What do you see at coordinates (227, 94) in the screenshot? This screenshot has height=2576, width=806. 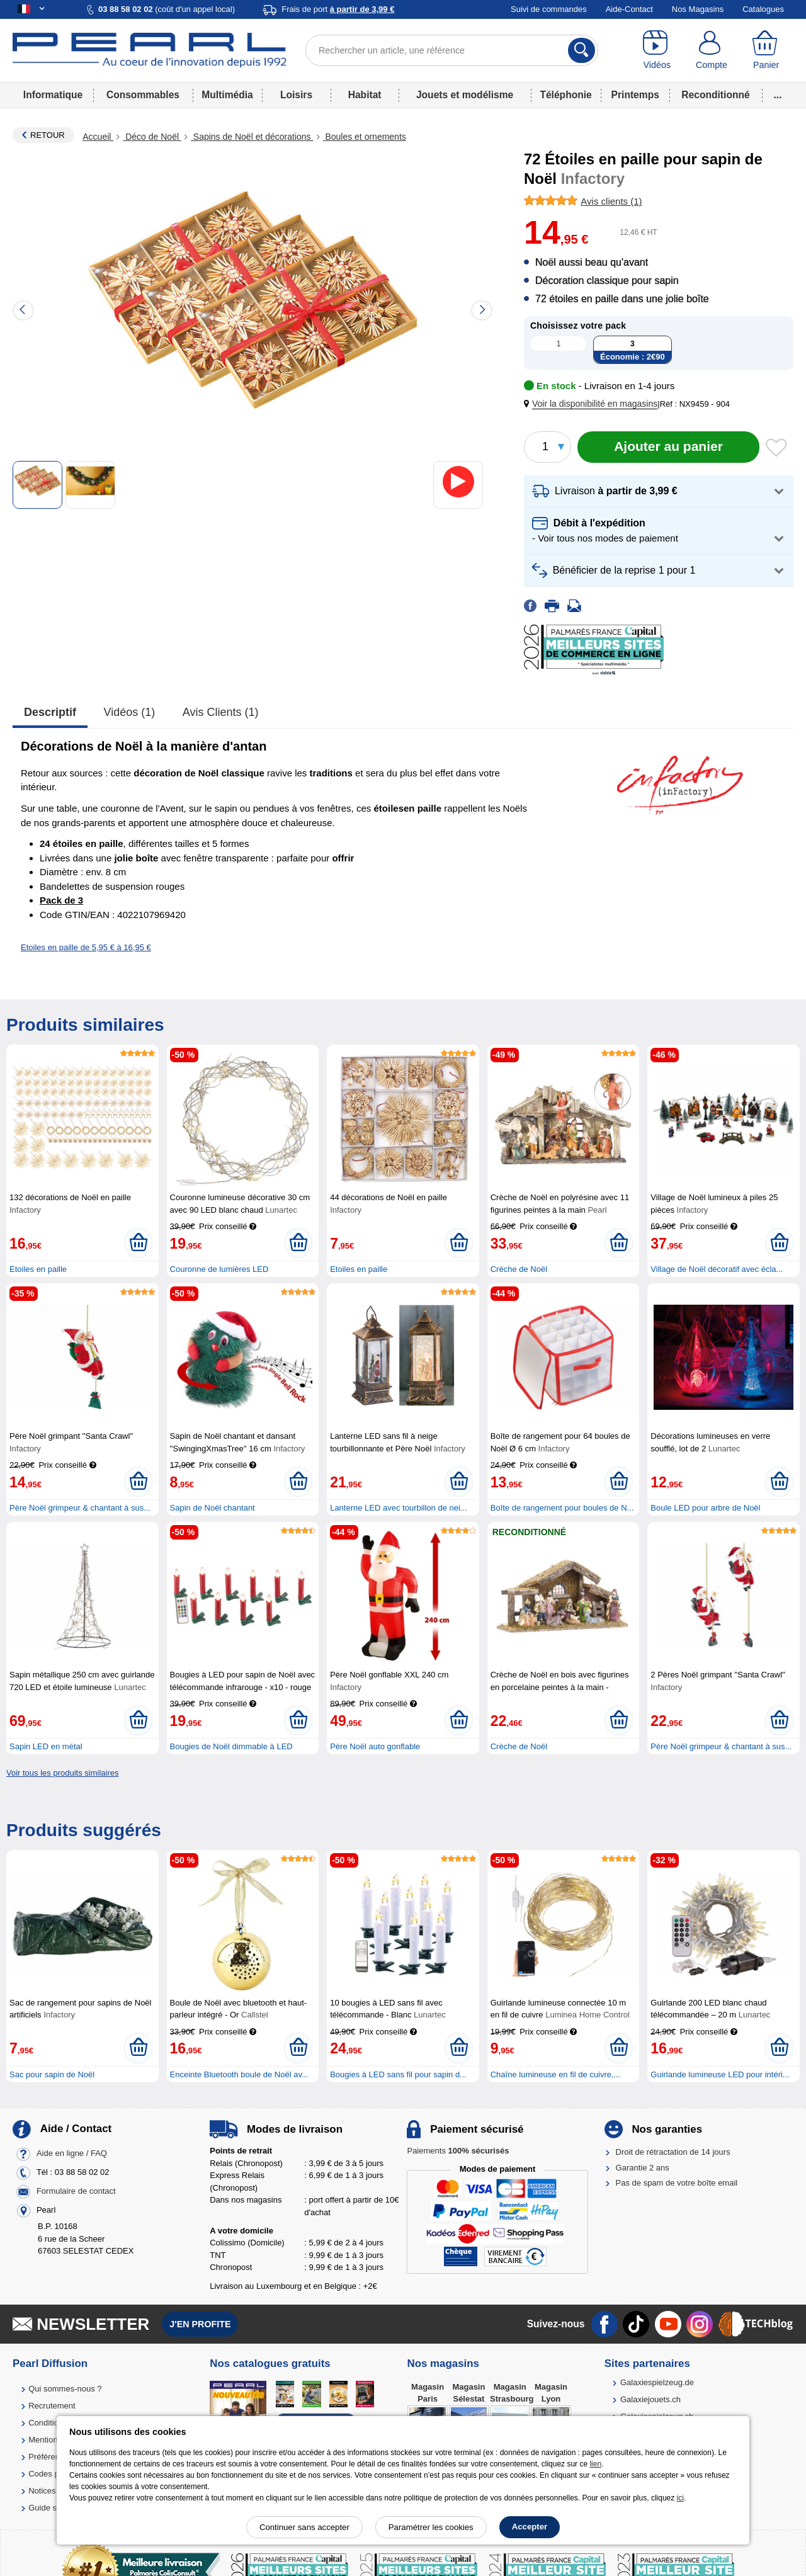 I see `Multimédia` at bounding box center [227, 94].